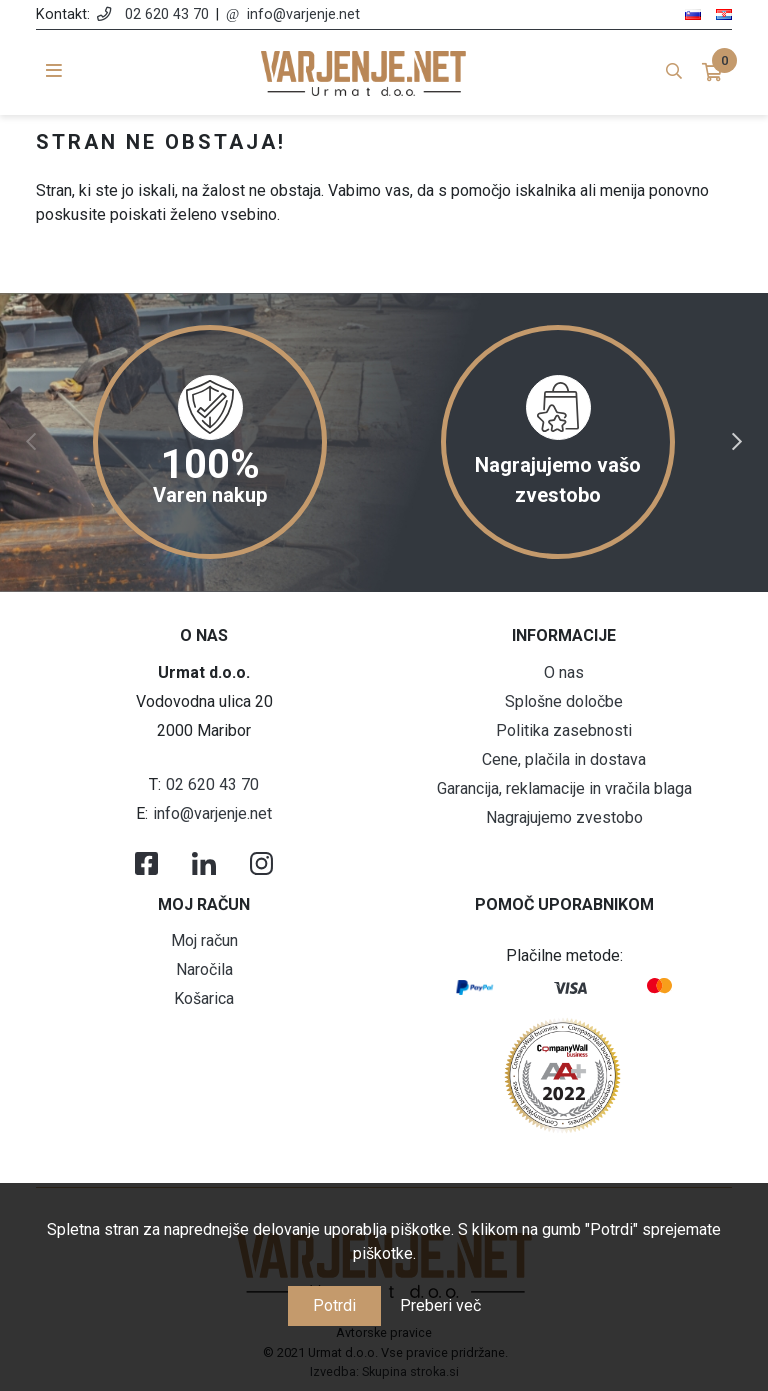 The width and height of the screenshot is (768, 1391). I want to click on Previous, so click(31, 442).